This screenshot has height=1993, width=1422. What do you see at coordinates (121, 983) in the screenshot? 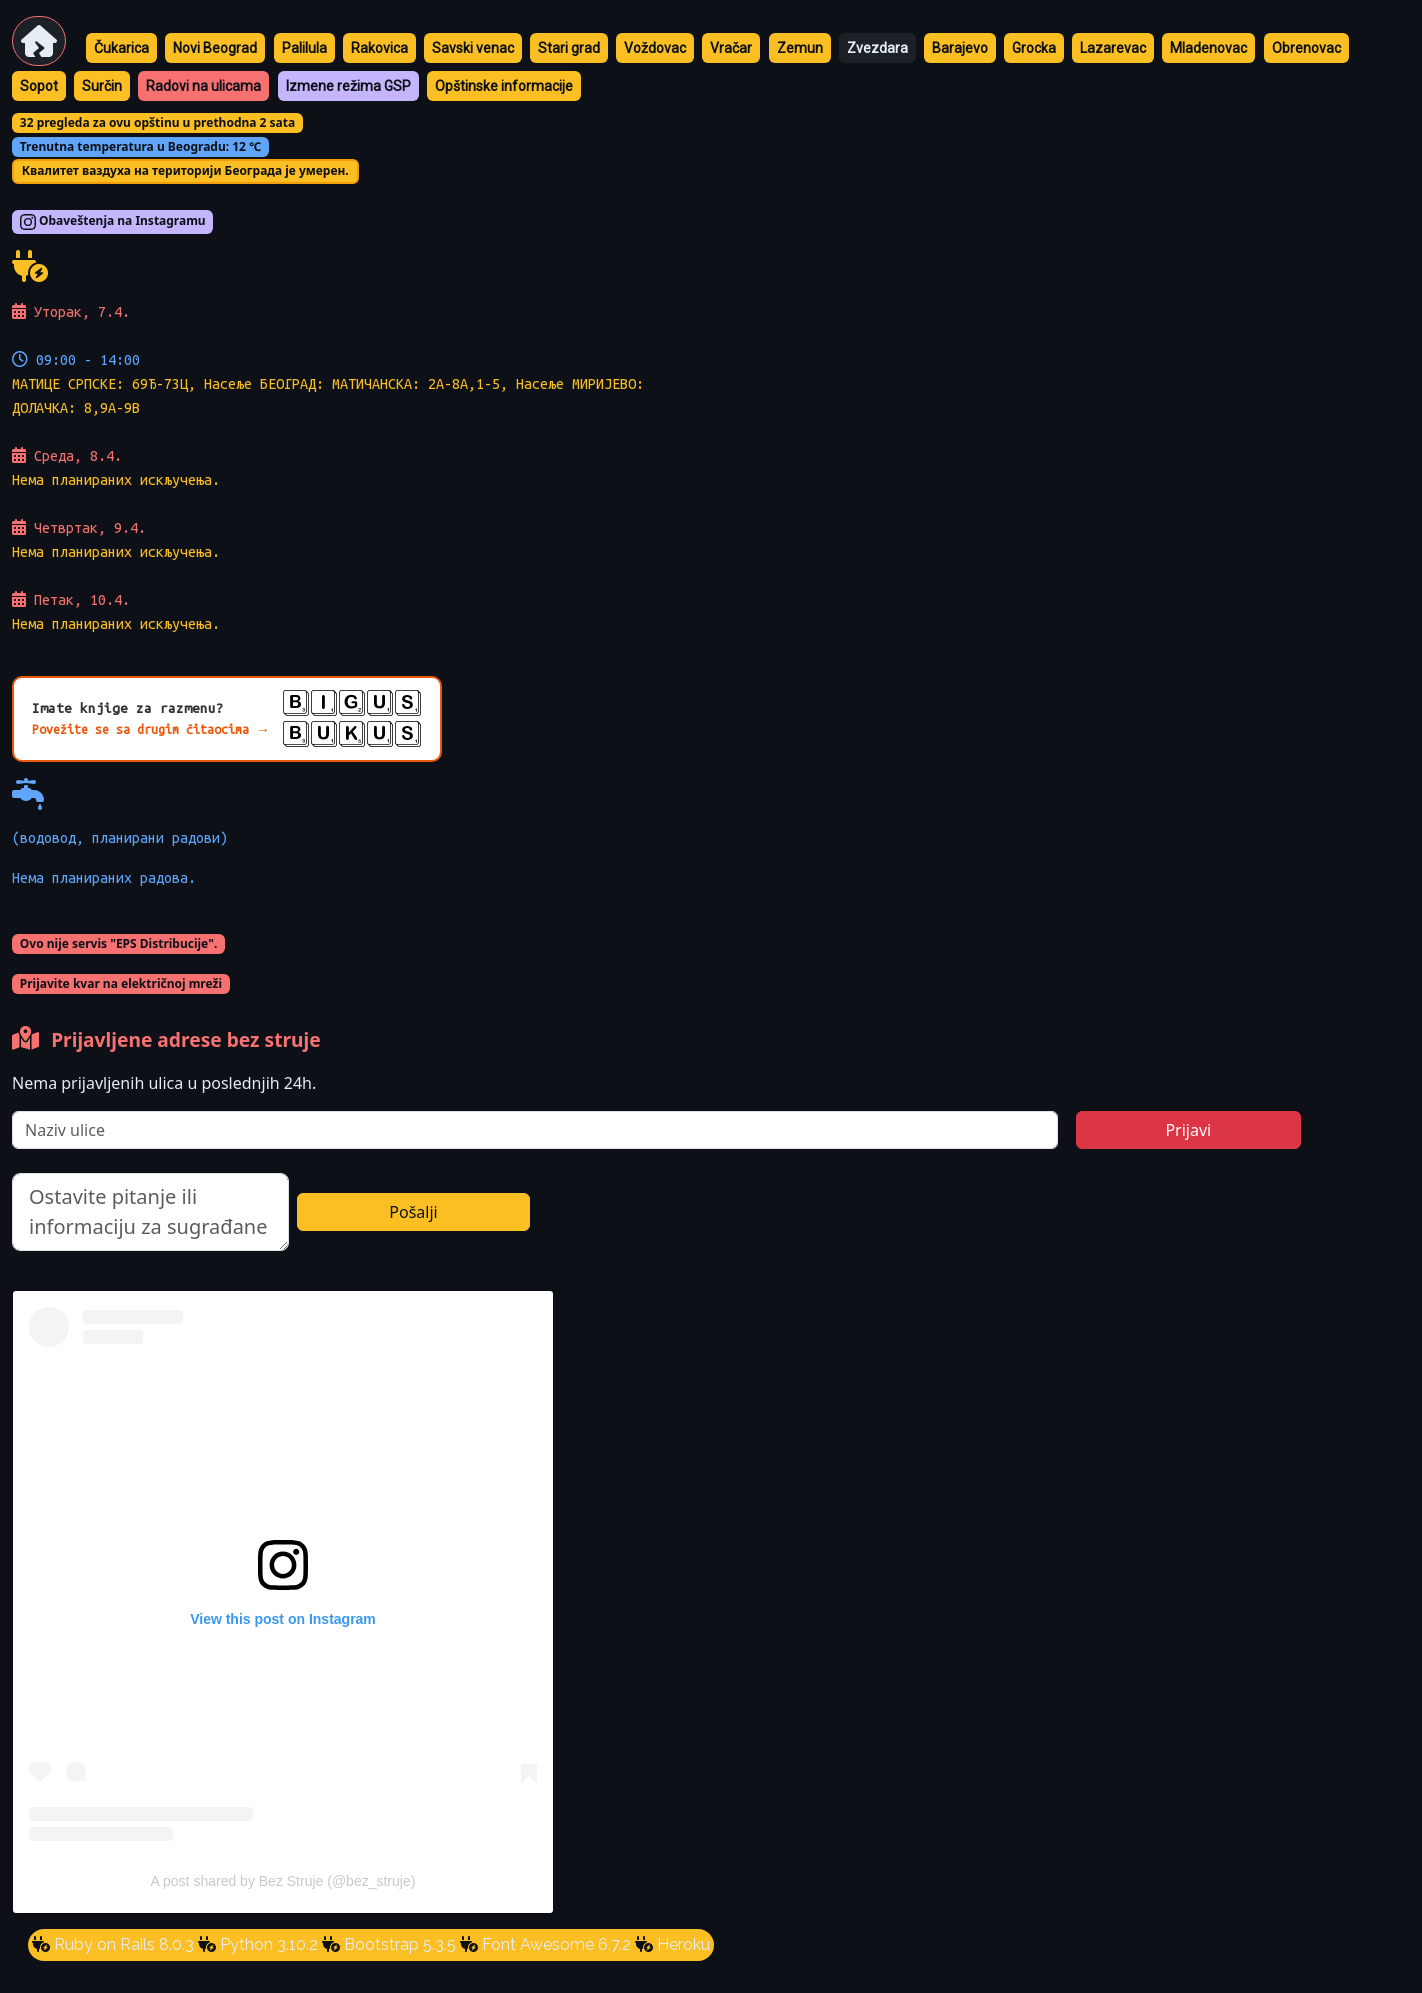
I see `Prijavite kvar na električnoj mreži` at bounding box center [121, 983].